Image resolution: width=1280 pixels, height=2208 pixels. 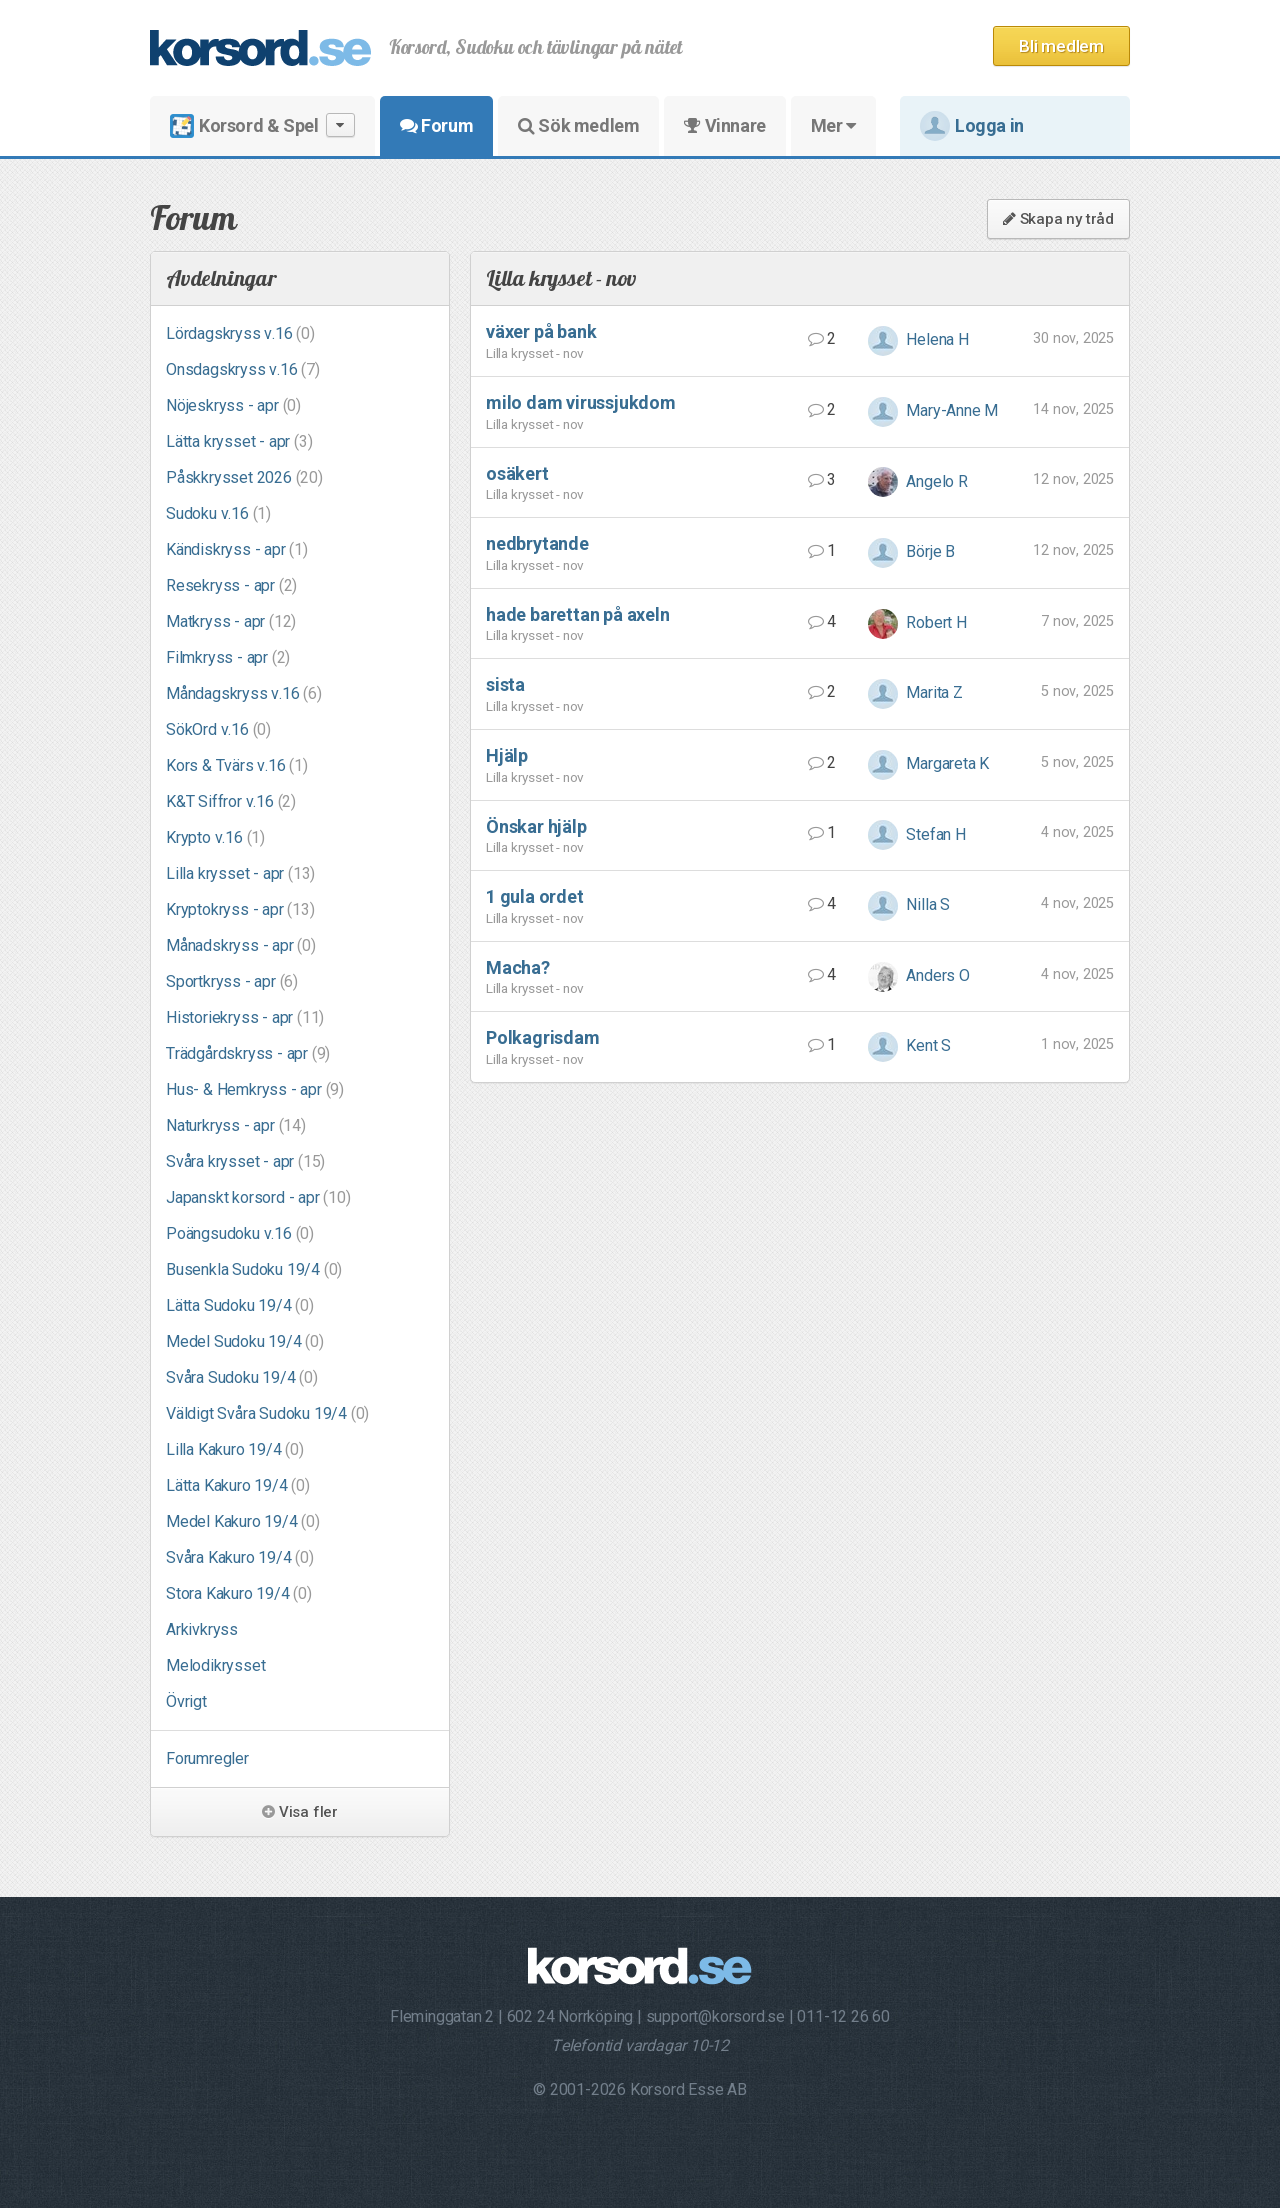 I want to click on Vinnare, so click(x=724, y=125).